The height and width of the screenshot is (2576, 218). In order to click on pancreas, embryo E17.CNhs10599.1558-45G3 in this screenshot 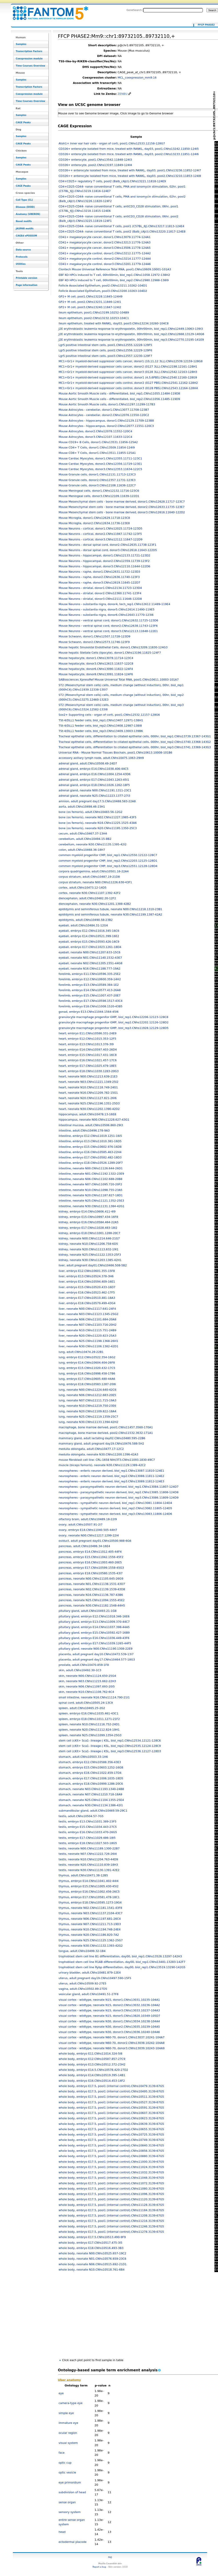, I will do `click(91, 1567)`.